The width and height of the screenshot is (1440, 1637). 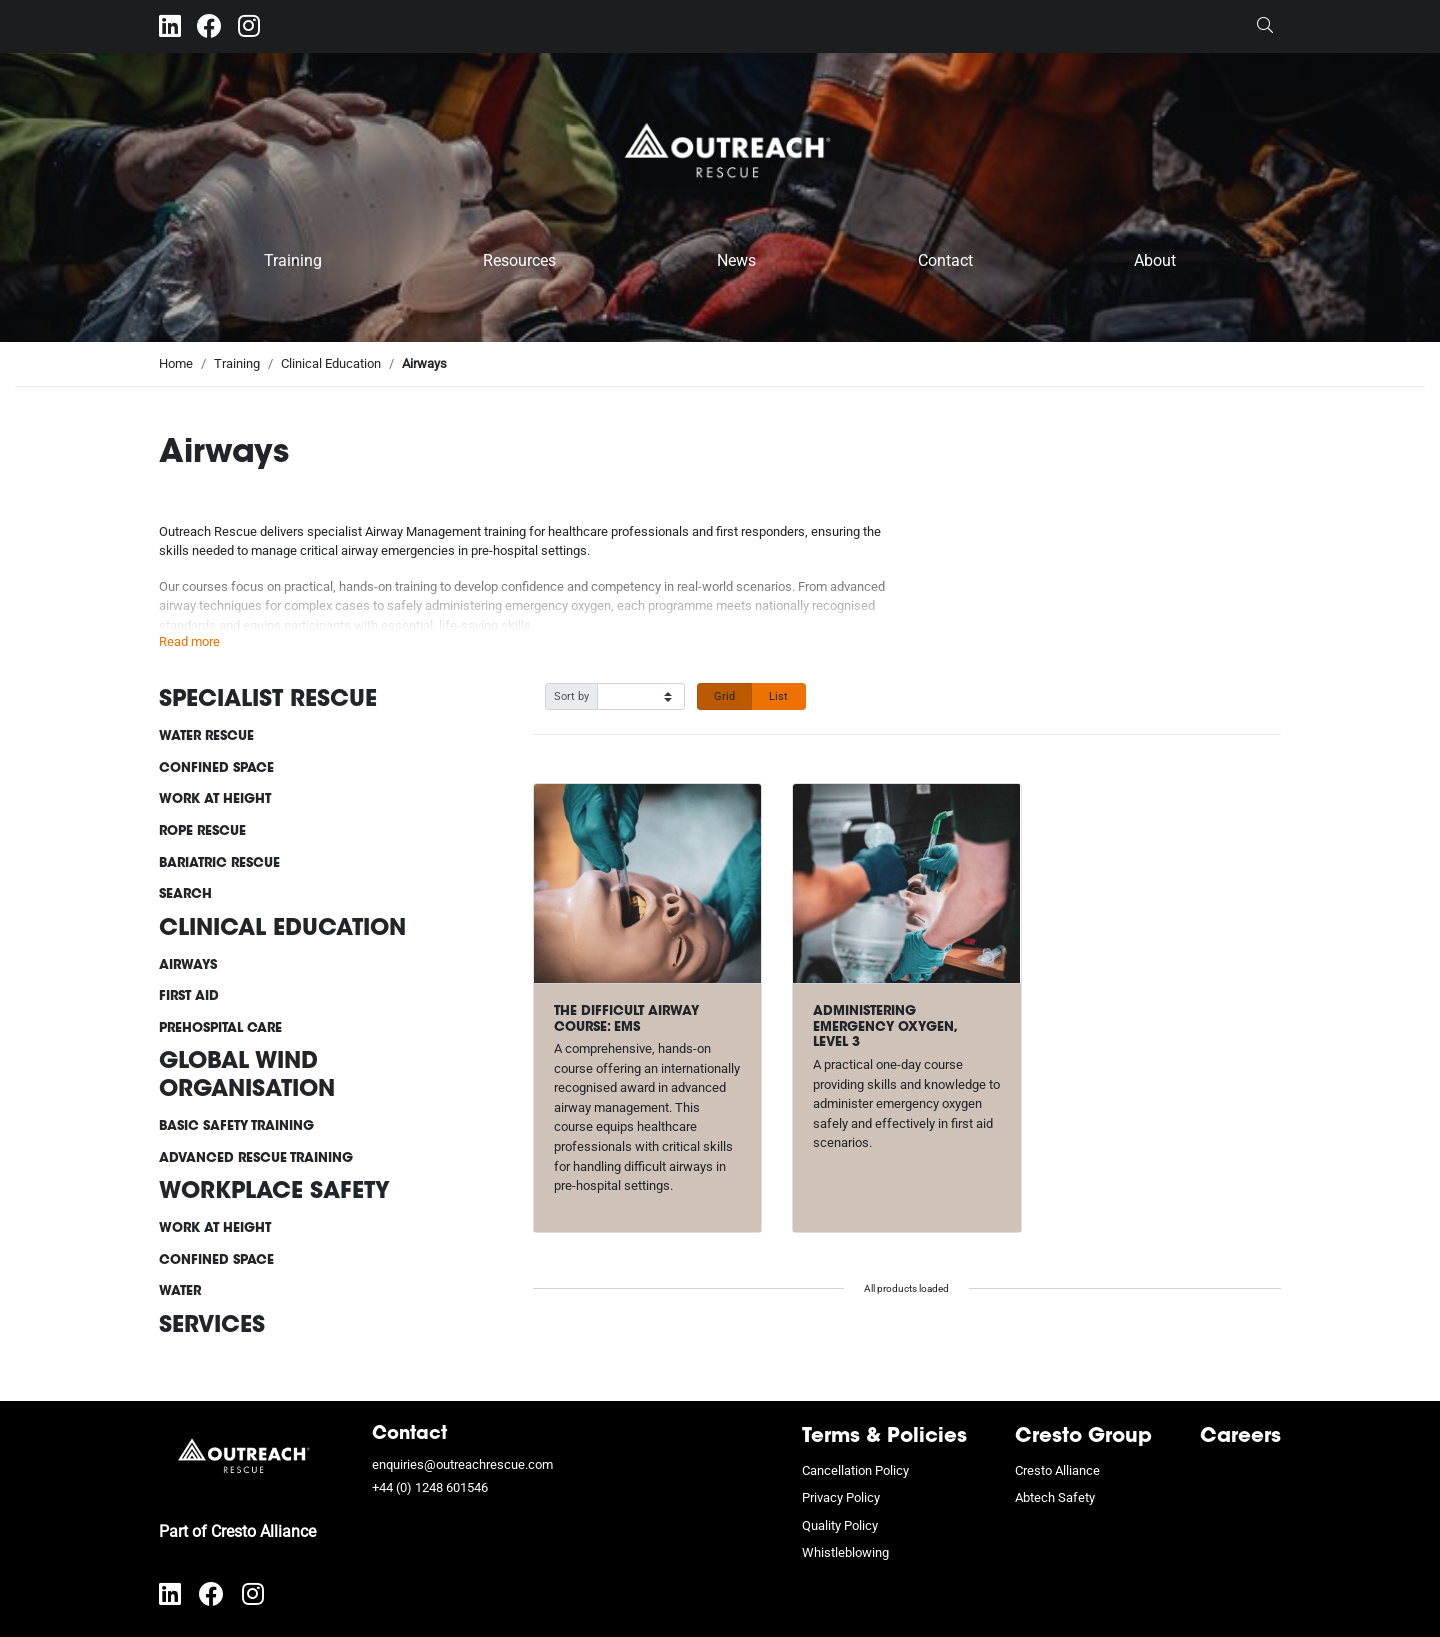 I want to click on Contact, so click(x=945, y=260).